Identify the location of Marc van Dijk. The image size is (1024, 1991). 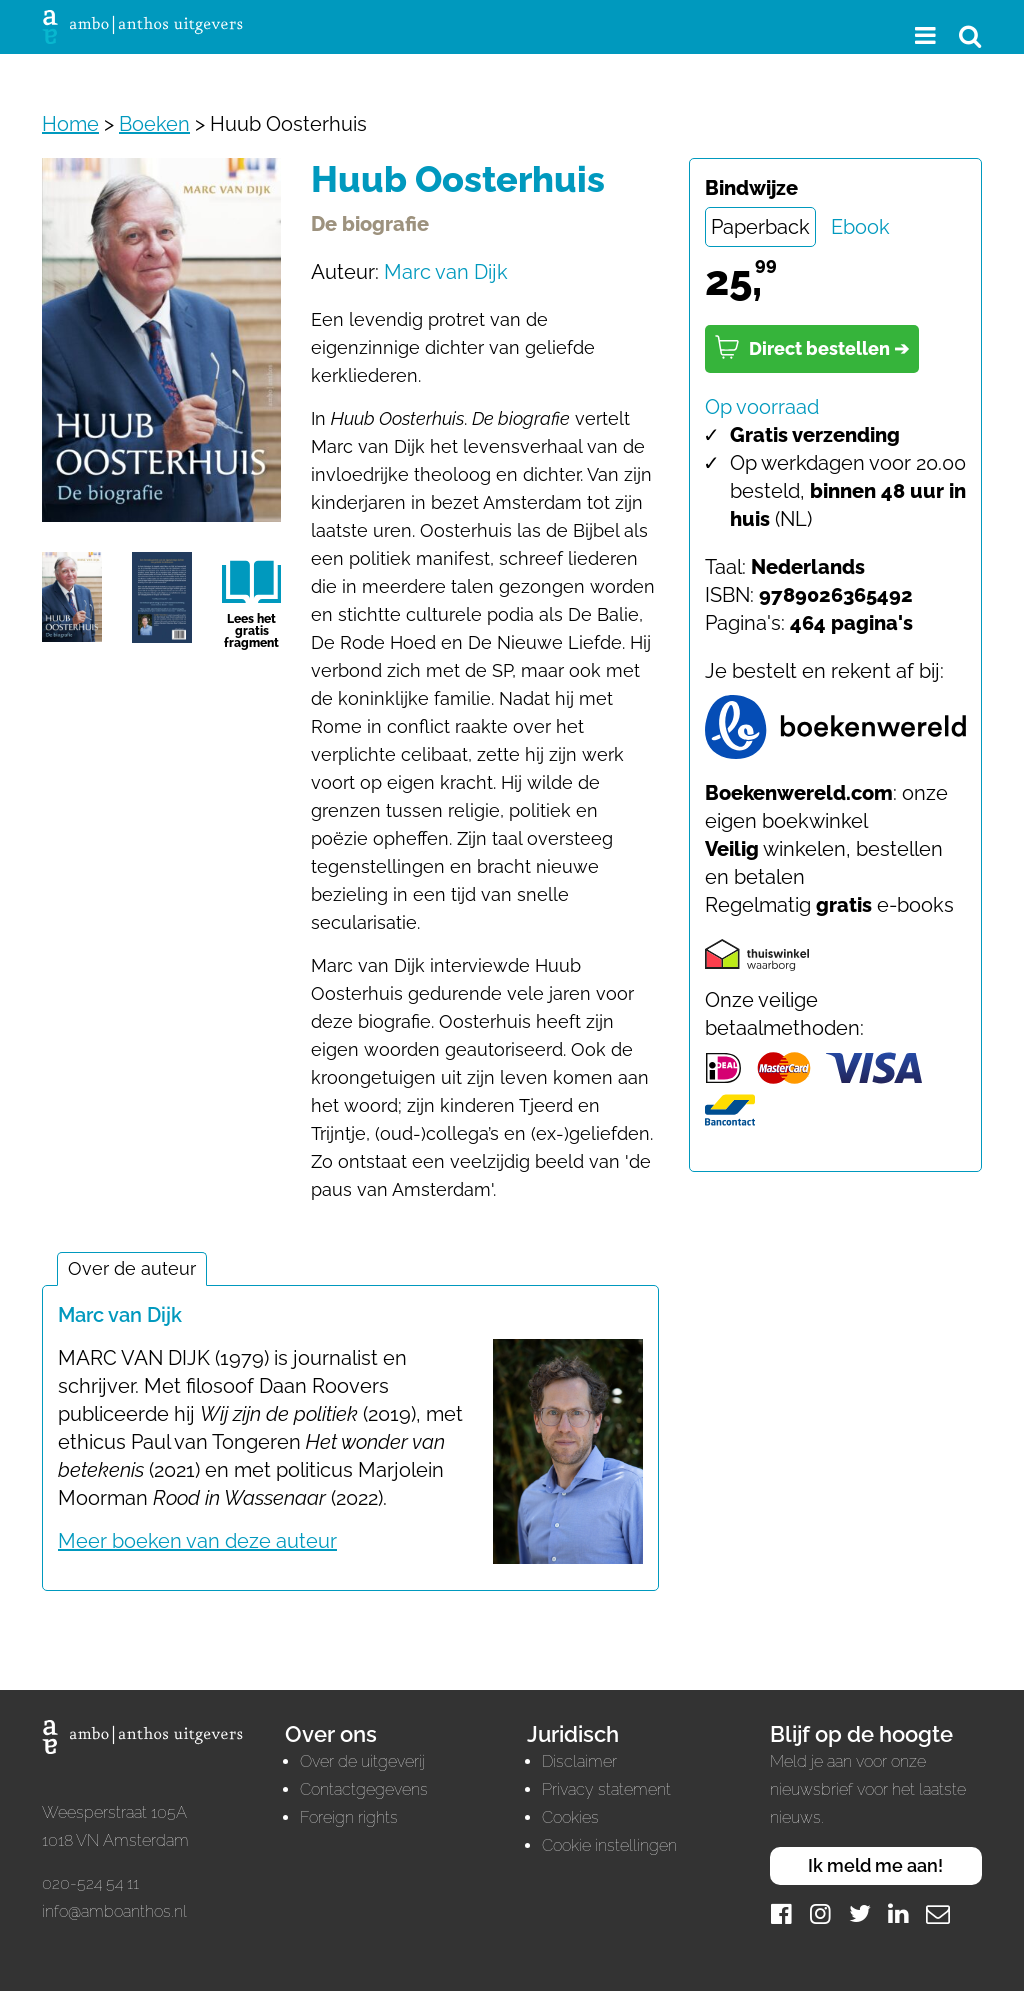
(446, 272).